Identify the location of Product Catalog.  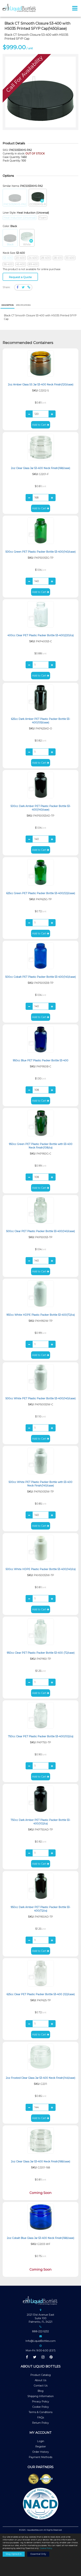
(40, 2375).